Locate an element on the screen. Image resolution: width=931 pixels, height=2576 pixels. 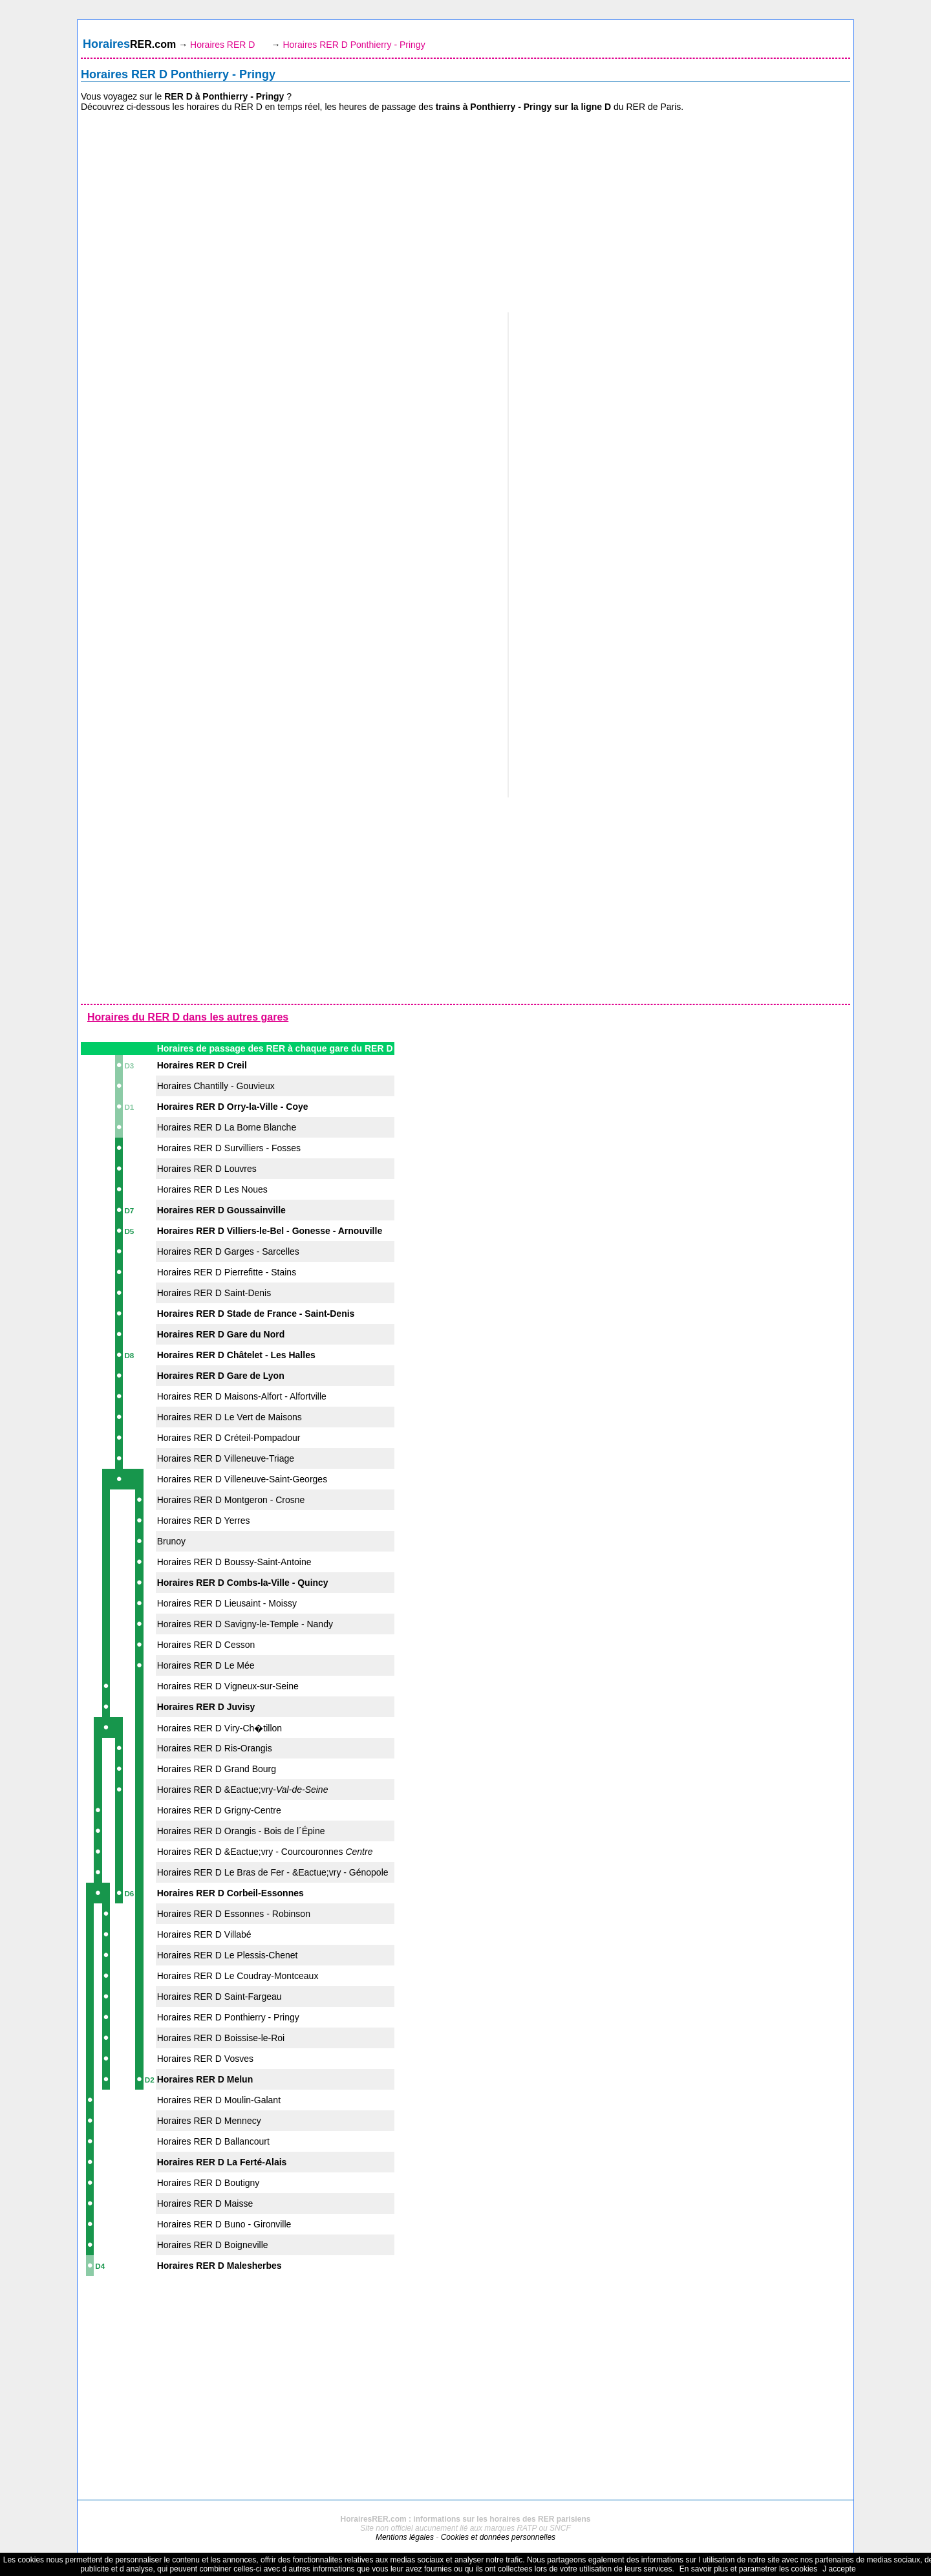
Horaires RER D Louvres is located at coordinates (207, 1169).